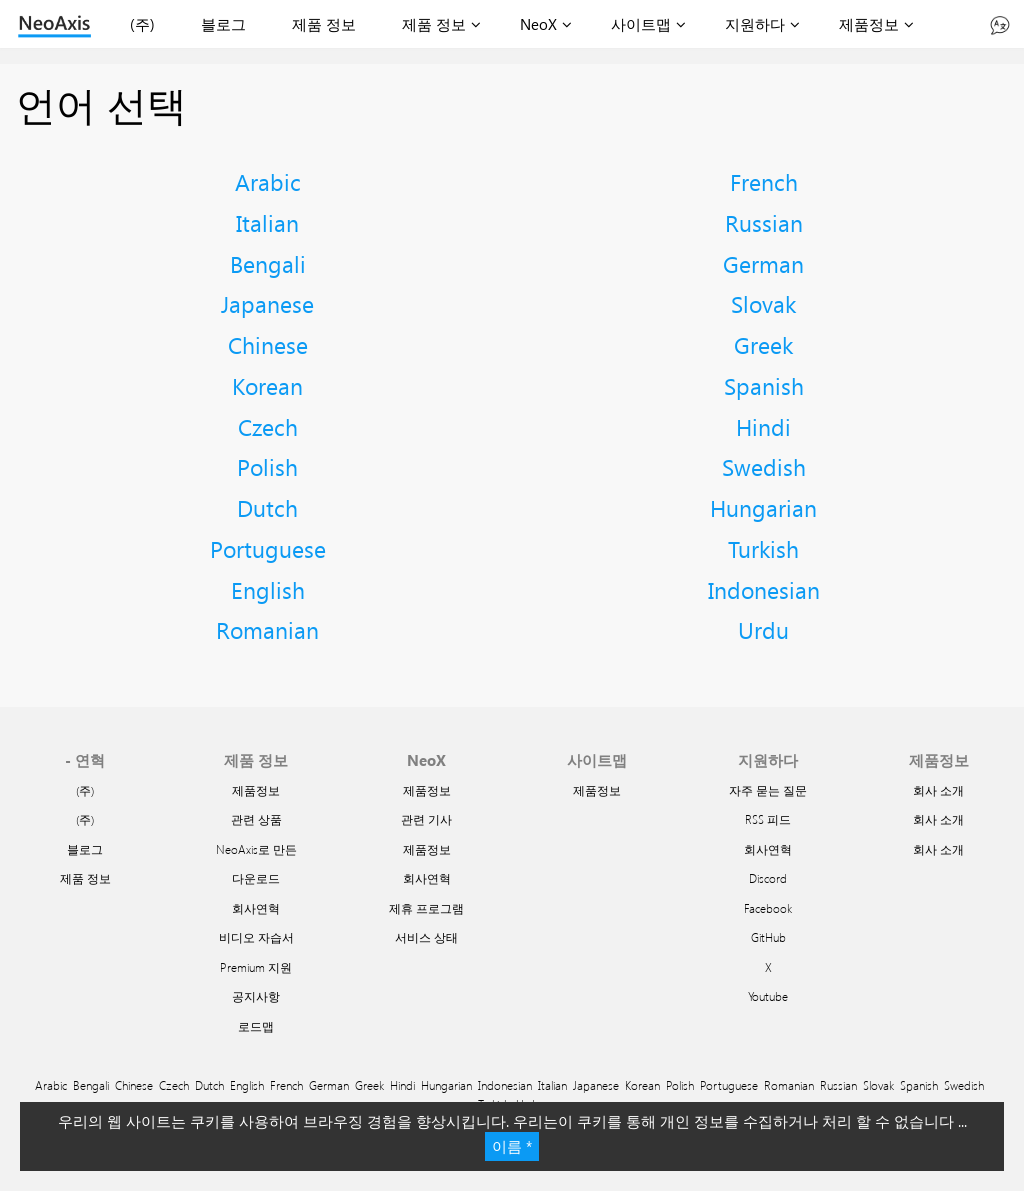  What do you see at coordinates (768, 908) in the screenshot?
I see `Facebook` at bounding box center [768, 908].